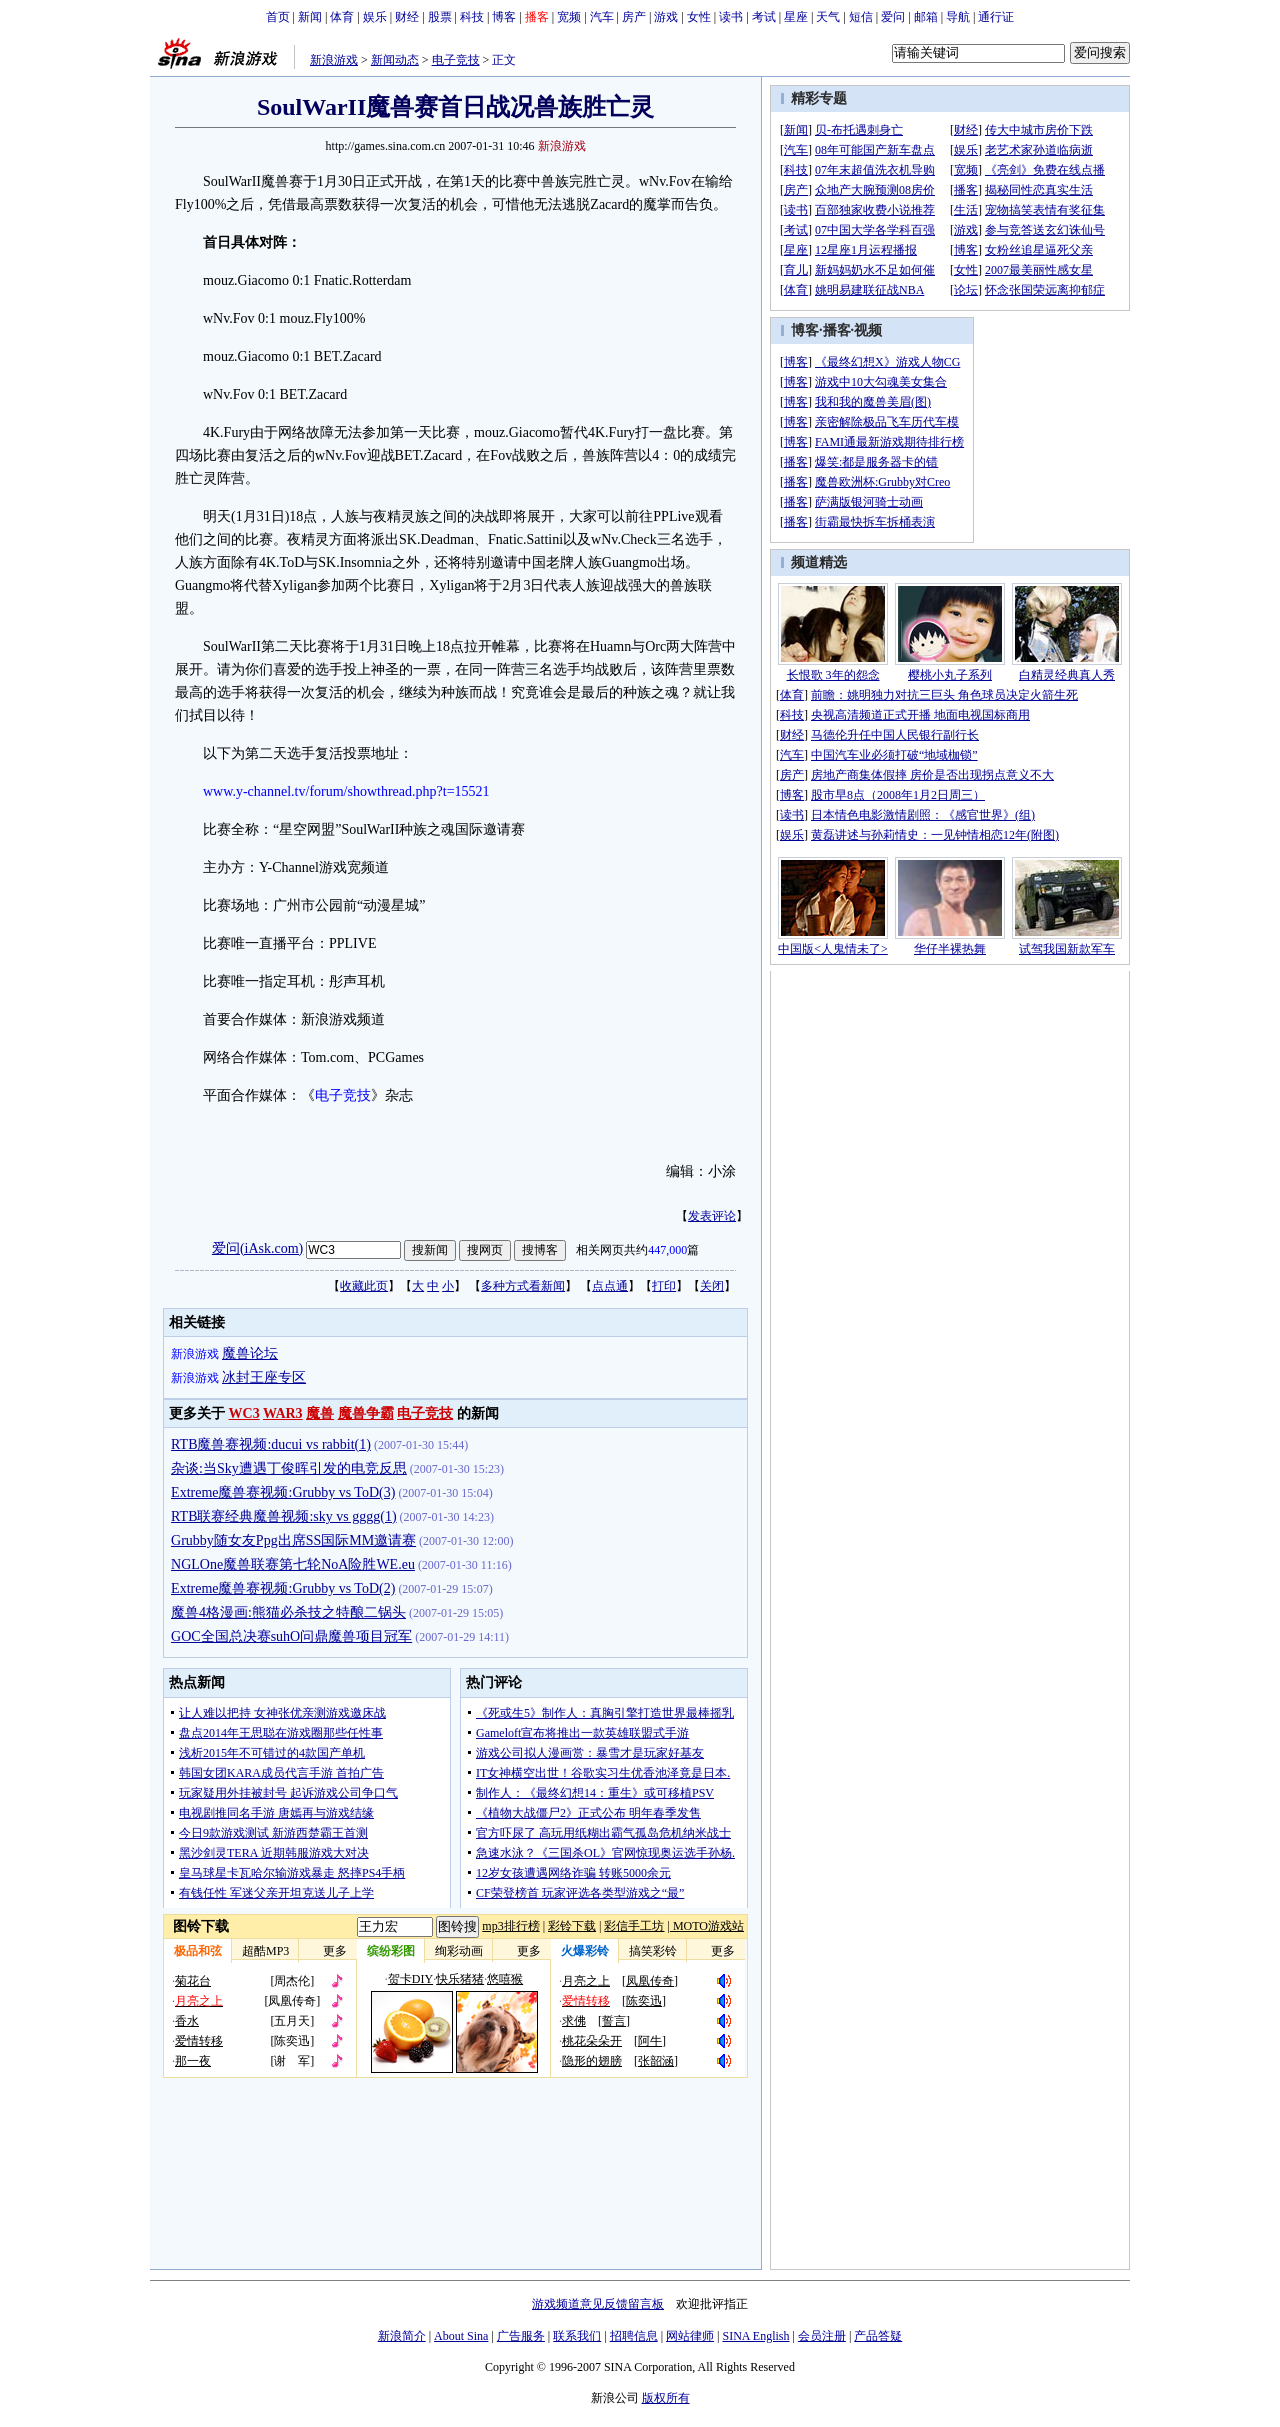 This screenshot has width=1280, height=2427. I want to click on 娱乐, so click(375, 17).